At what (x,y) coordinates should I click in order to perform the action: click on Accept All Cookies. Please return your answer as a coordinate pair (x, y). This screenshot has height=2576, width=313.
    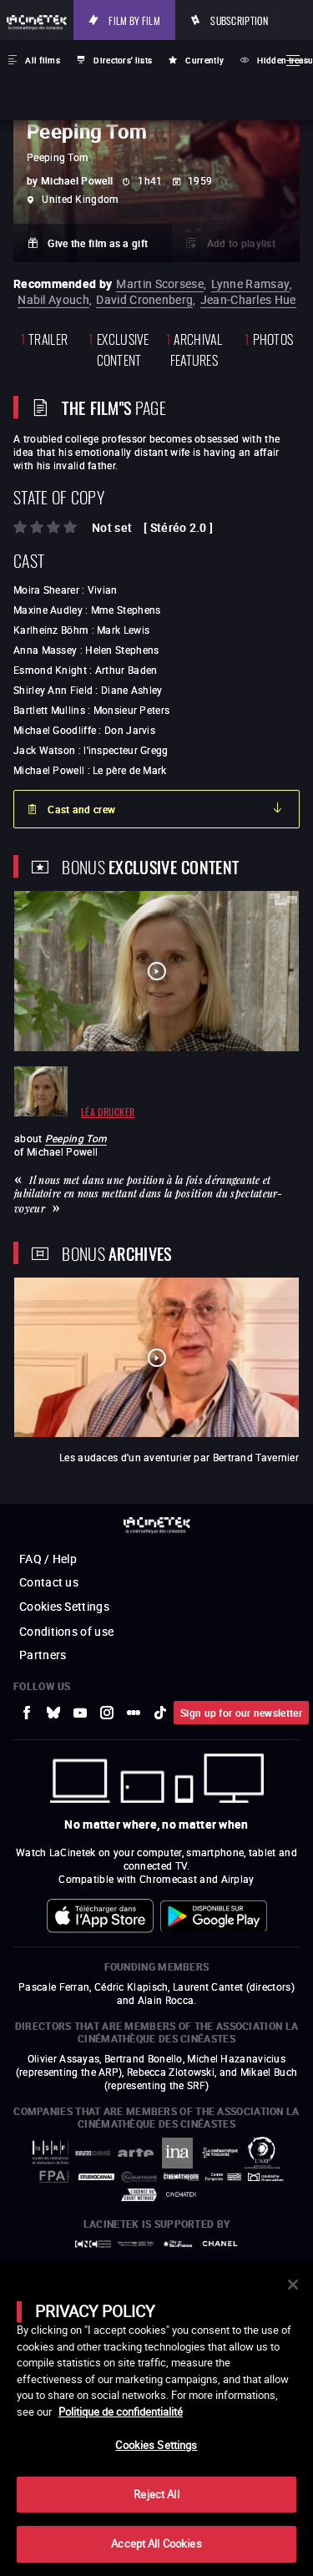
    Looking at the image, I should click on (156, 2543).